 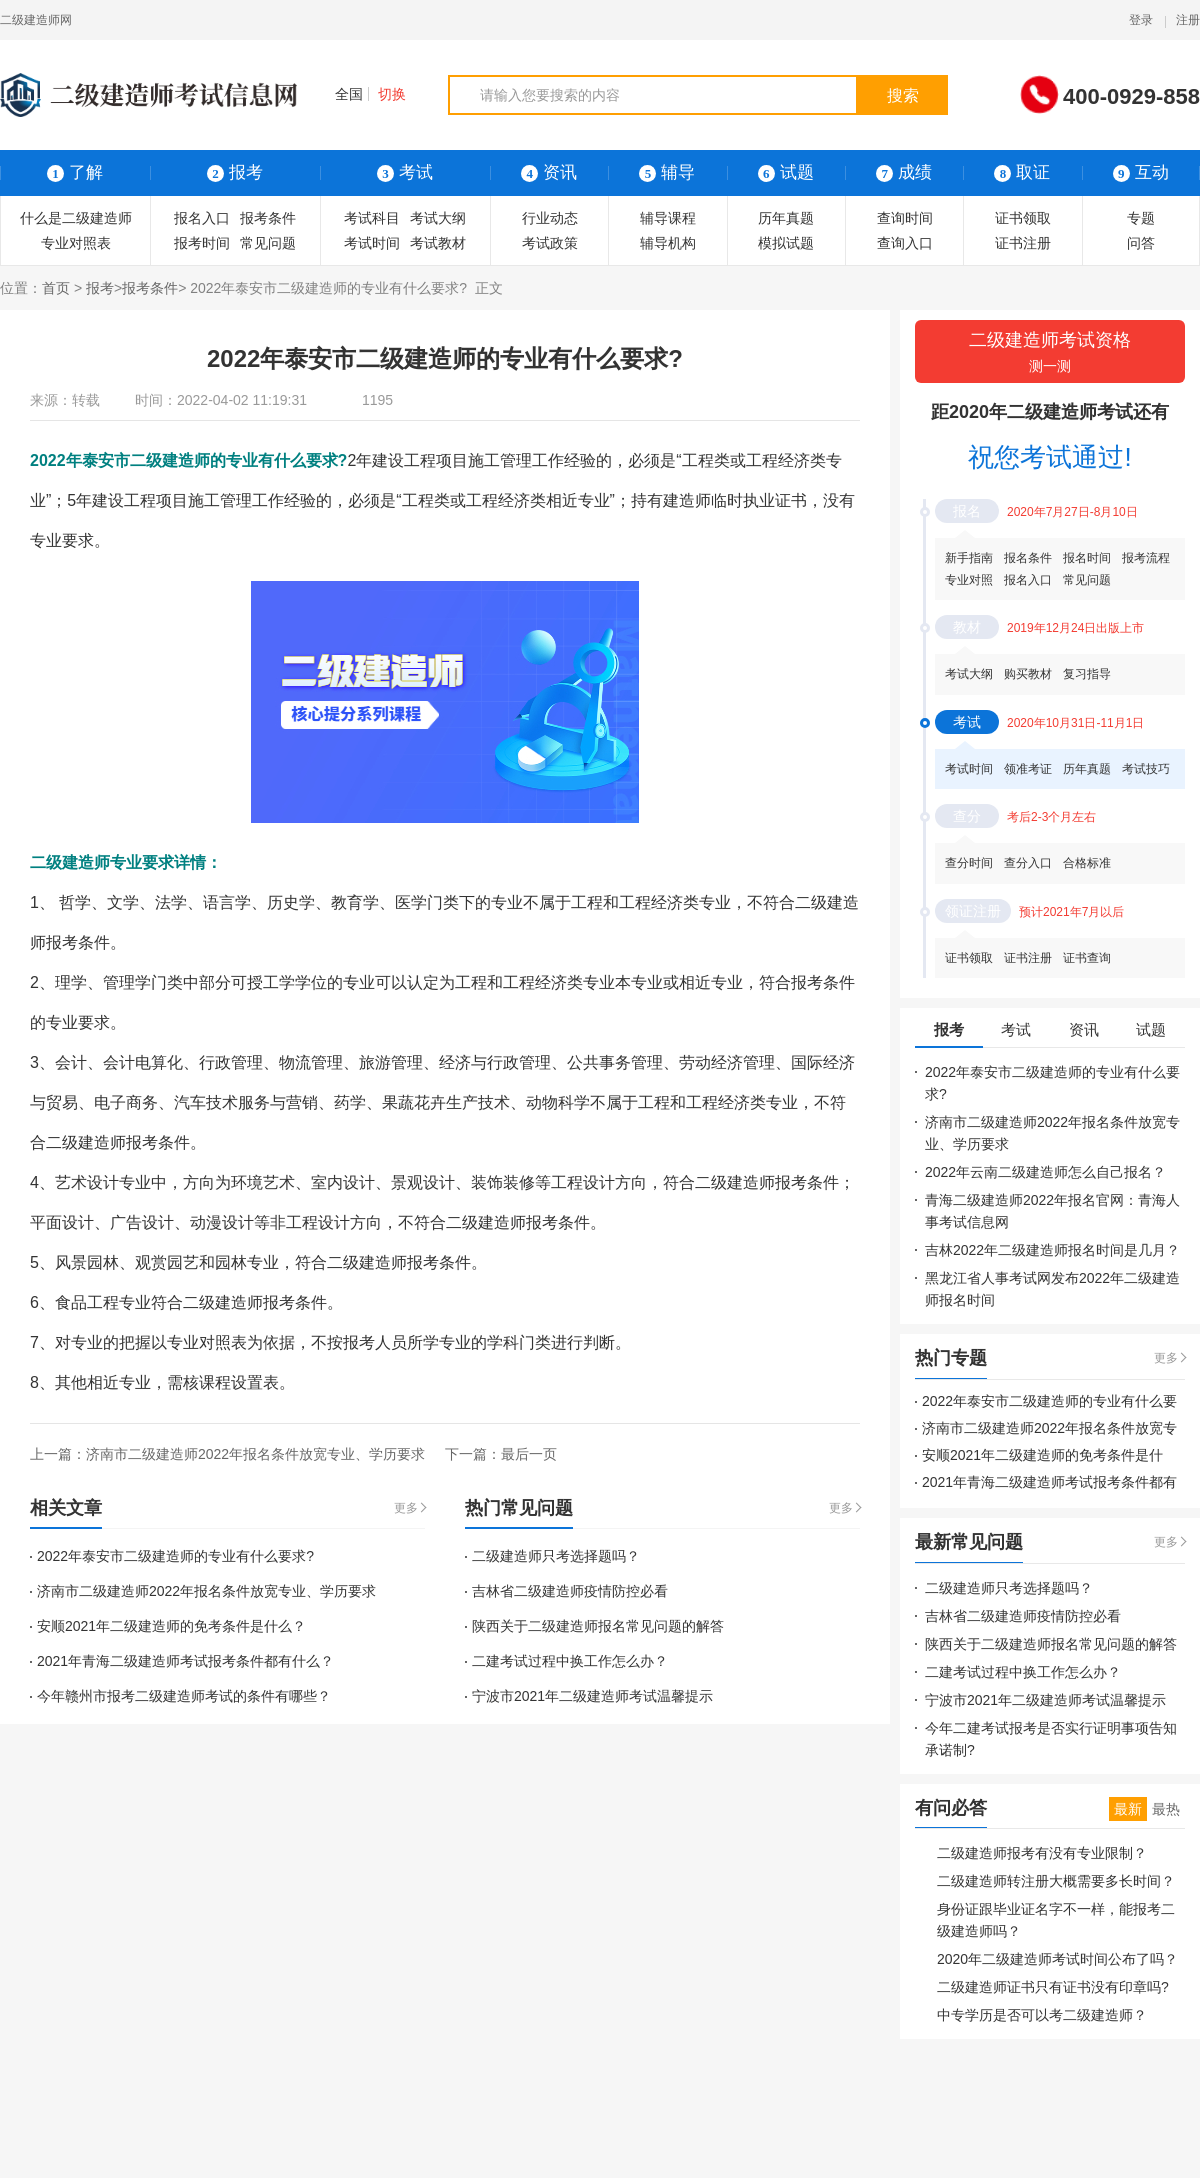 What do you see at coordinates (406, 1508) in the screenshot?
I see `更多` at bounding box center [406, 1508].